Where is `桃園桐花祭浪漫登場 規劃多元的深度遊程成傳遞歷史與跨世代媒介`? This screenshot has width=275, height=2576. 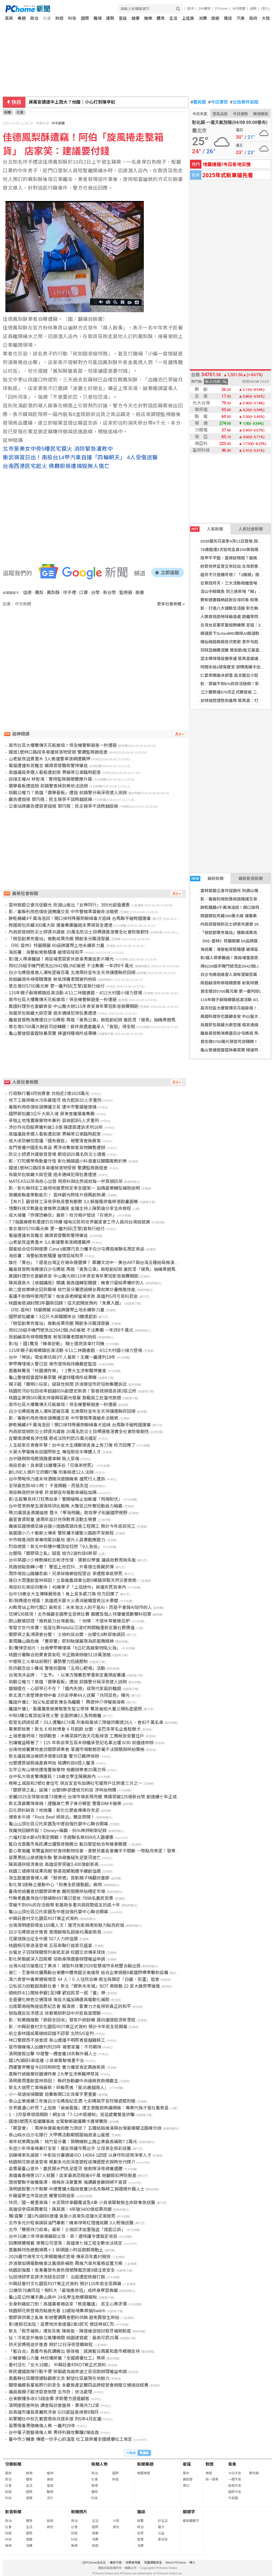 桃園桐花祭浪漫登場 規劃多元的深度遊程成傳遞歷史與跨世代媒介 is located at coordinates (72, 2162).